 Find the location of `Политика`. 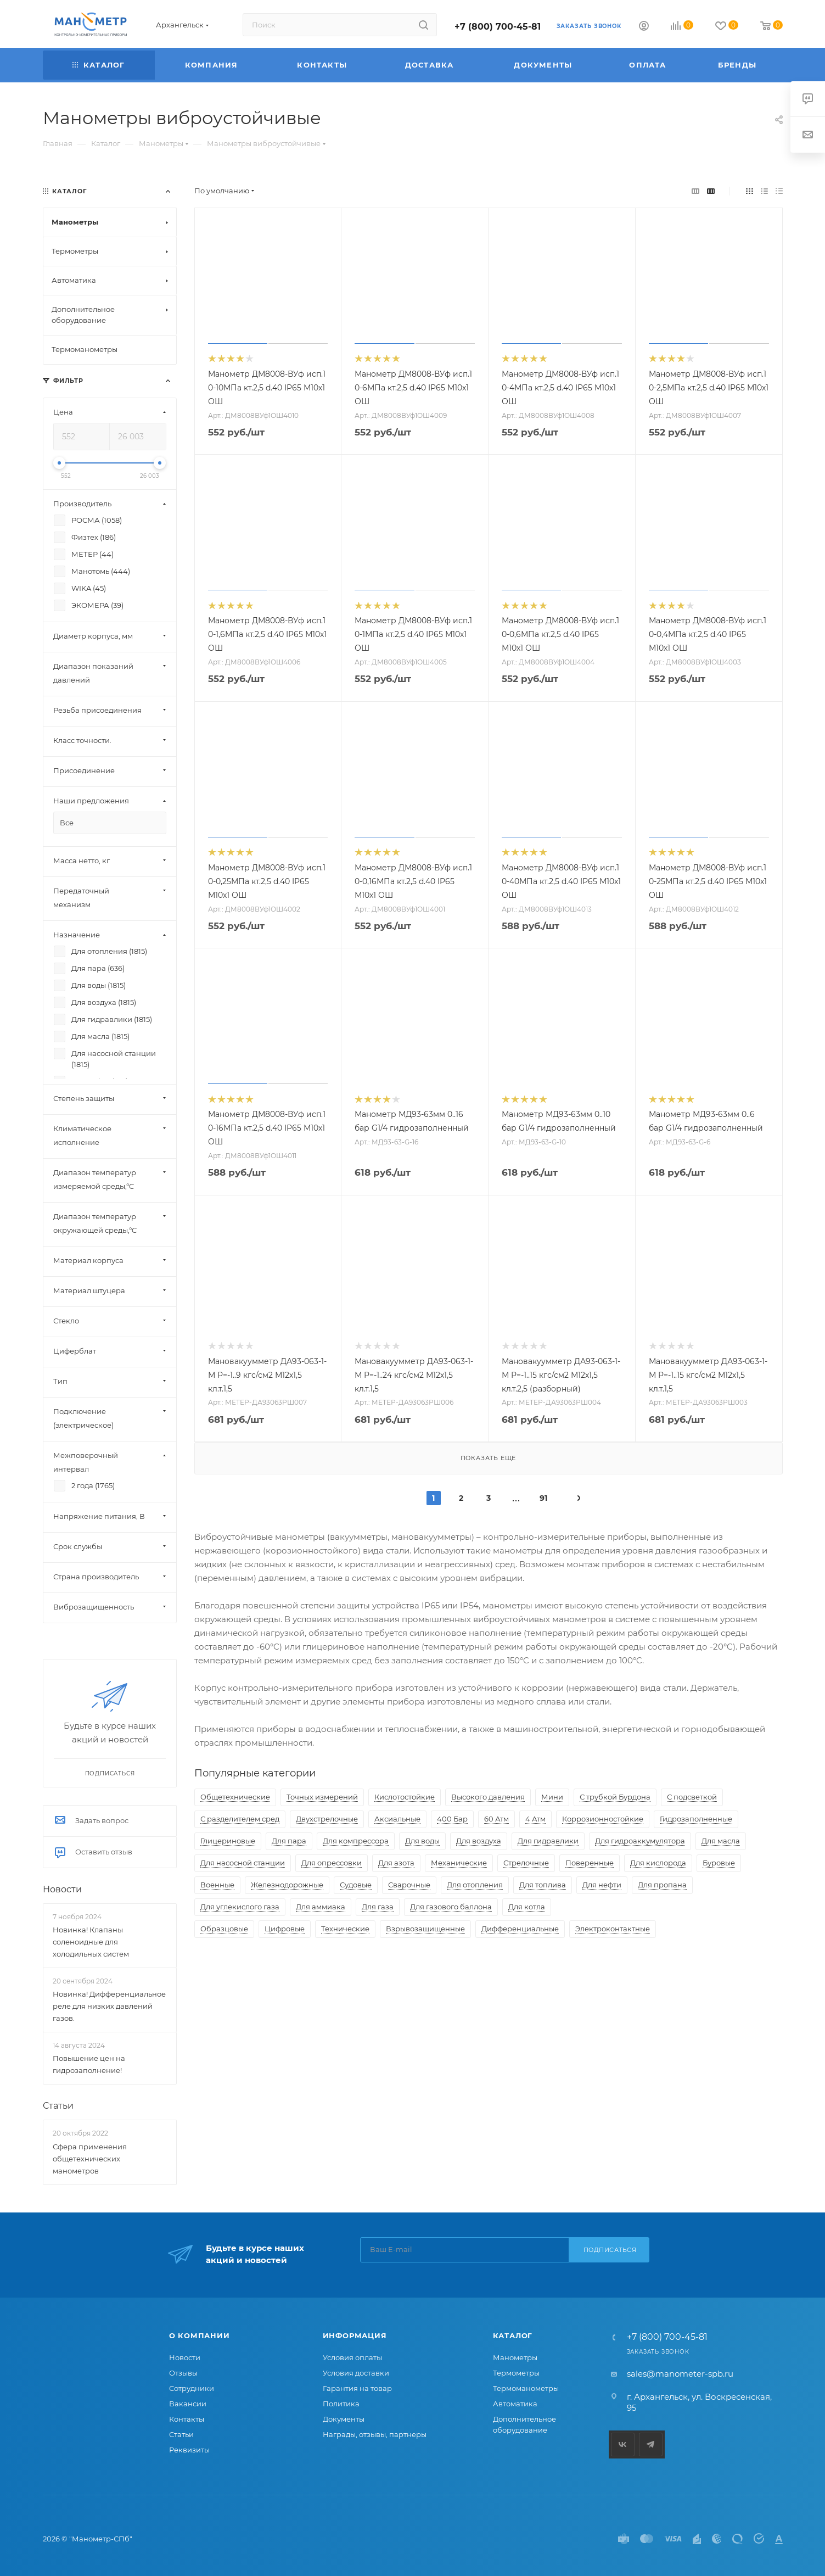

Политика is located at coordinates (341, 2403).